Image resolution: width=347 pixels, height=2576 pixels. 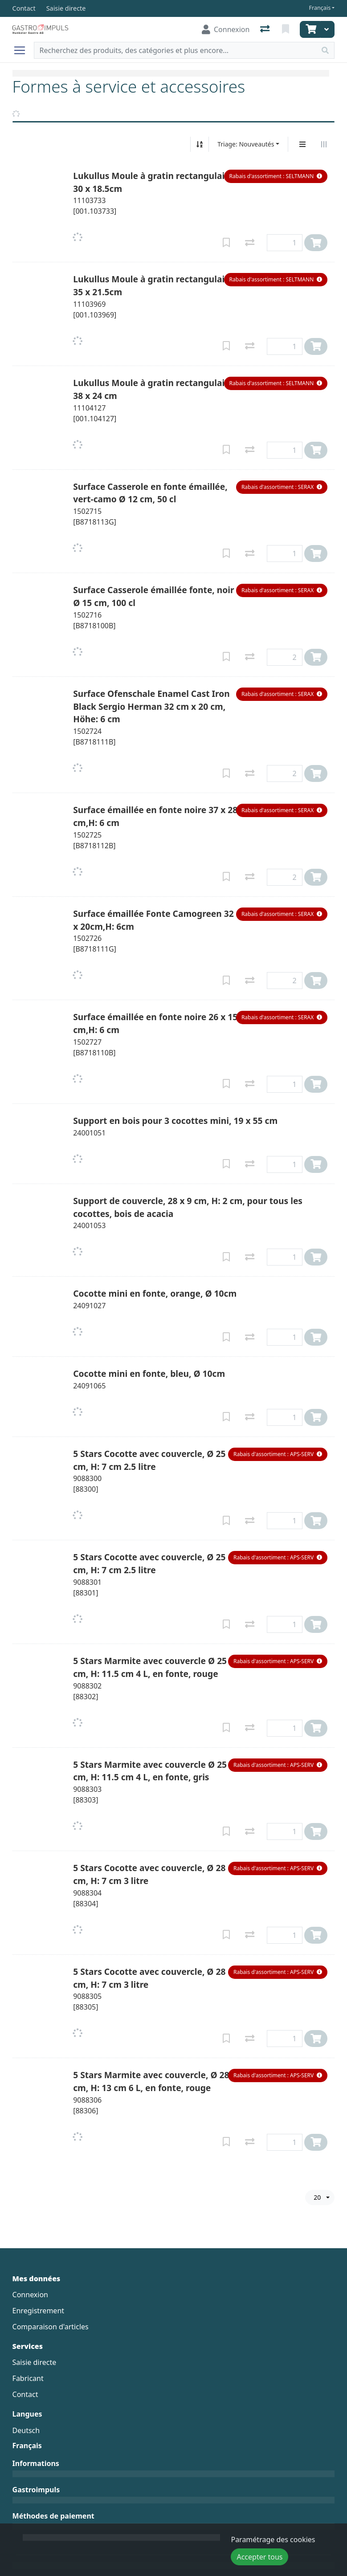 What do you see at coordinates (25, 2394) in the screenshot?
I see `Contact` at bounding box center [25, 2394].